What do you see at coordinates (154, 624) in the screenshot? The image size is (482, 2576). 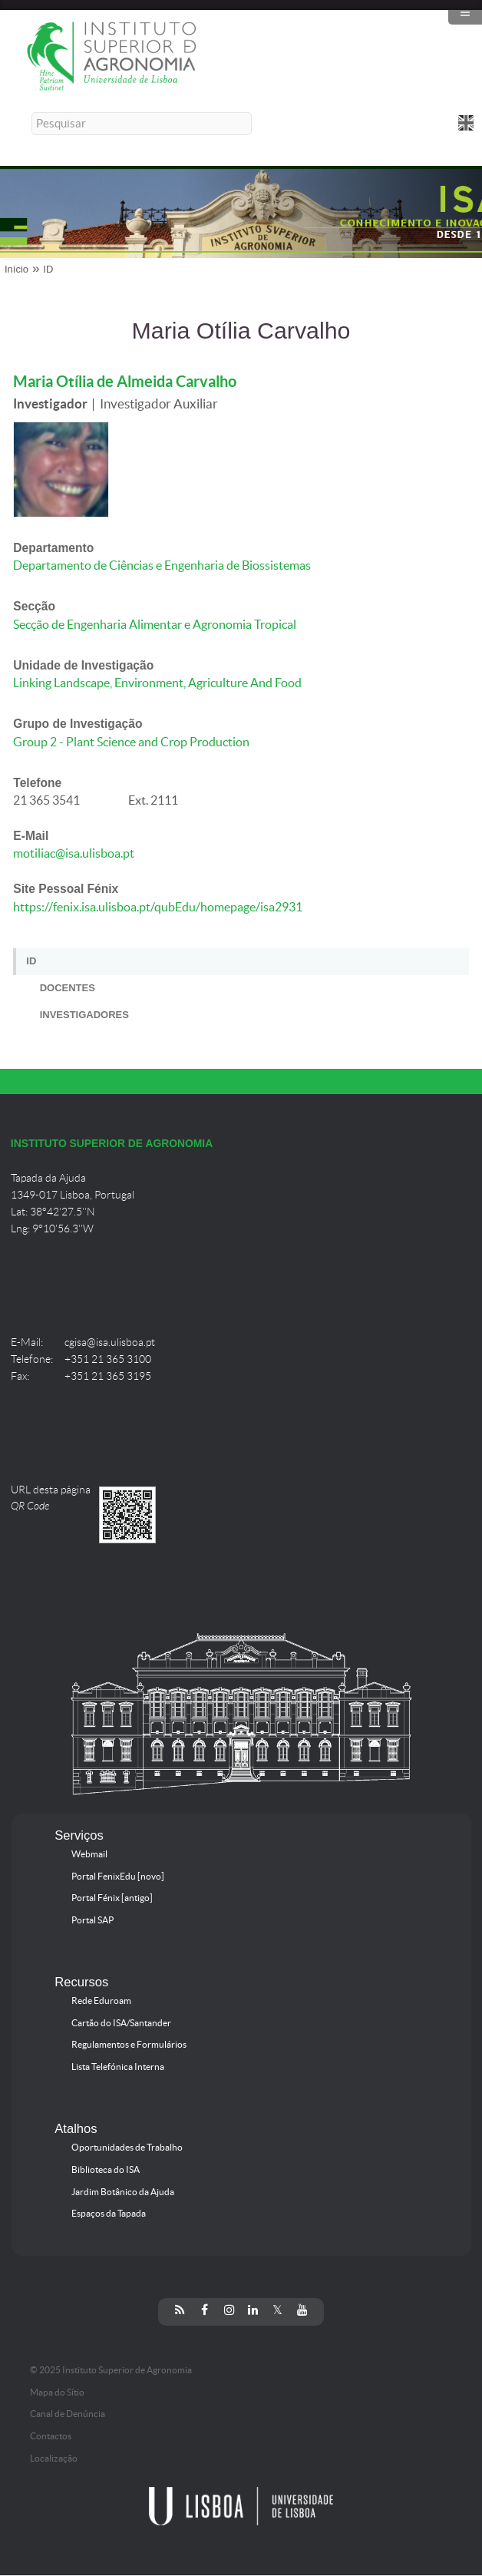 I see `Secção de Engenharia Alimentar e Agronomia Tropical` at bounding box center [154, 624].